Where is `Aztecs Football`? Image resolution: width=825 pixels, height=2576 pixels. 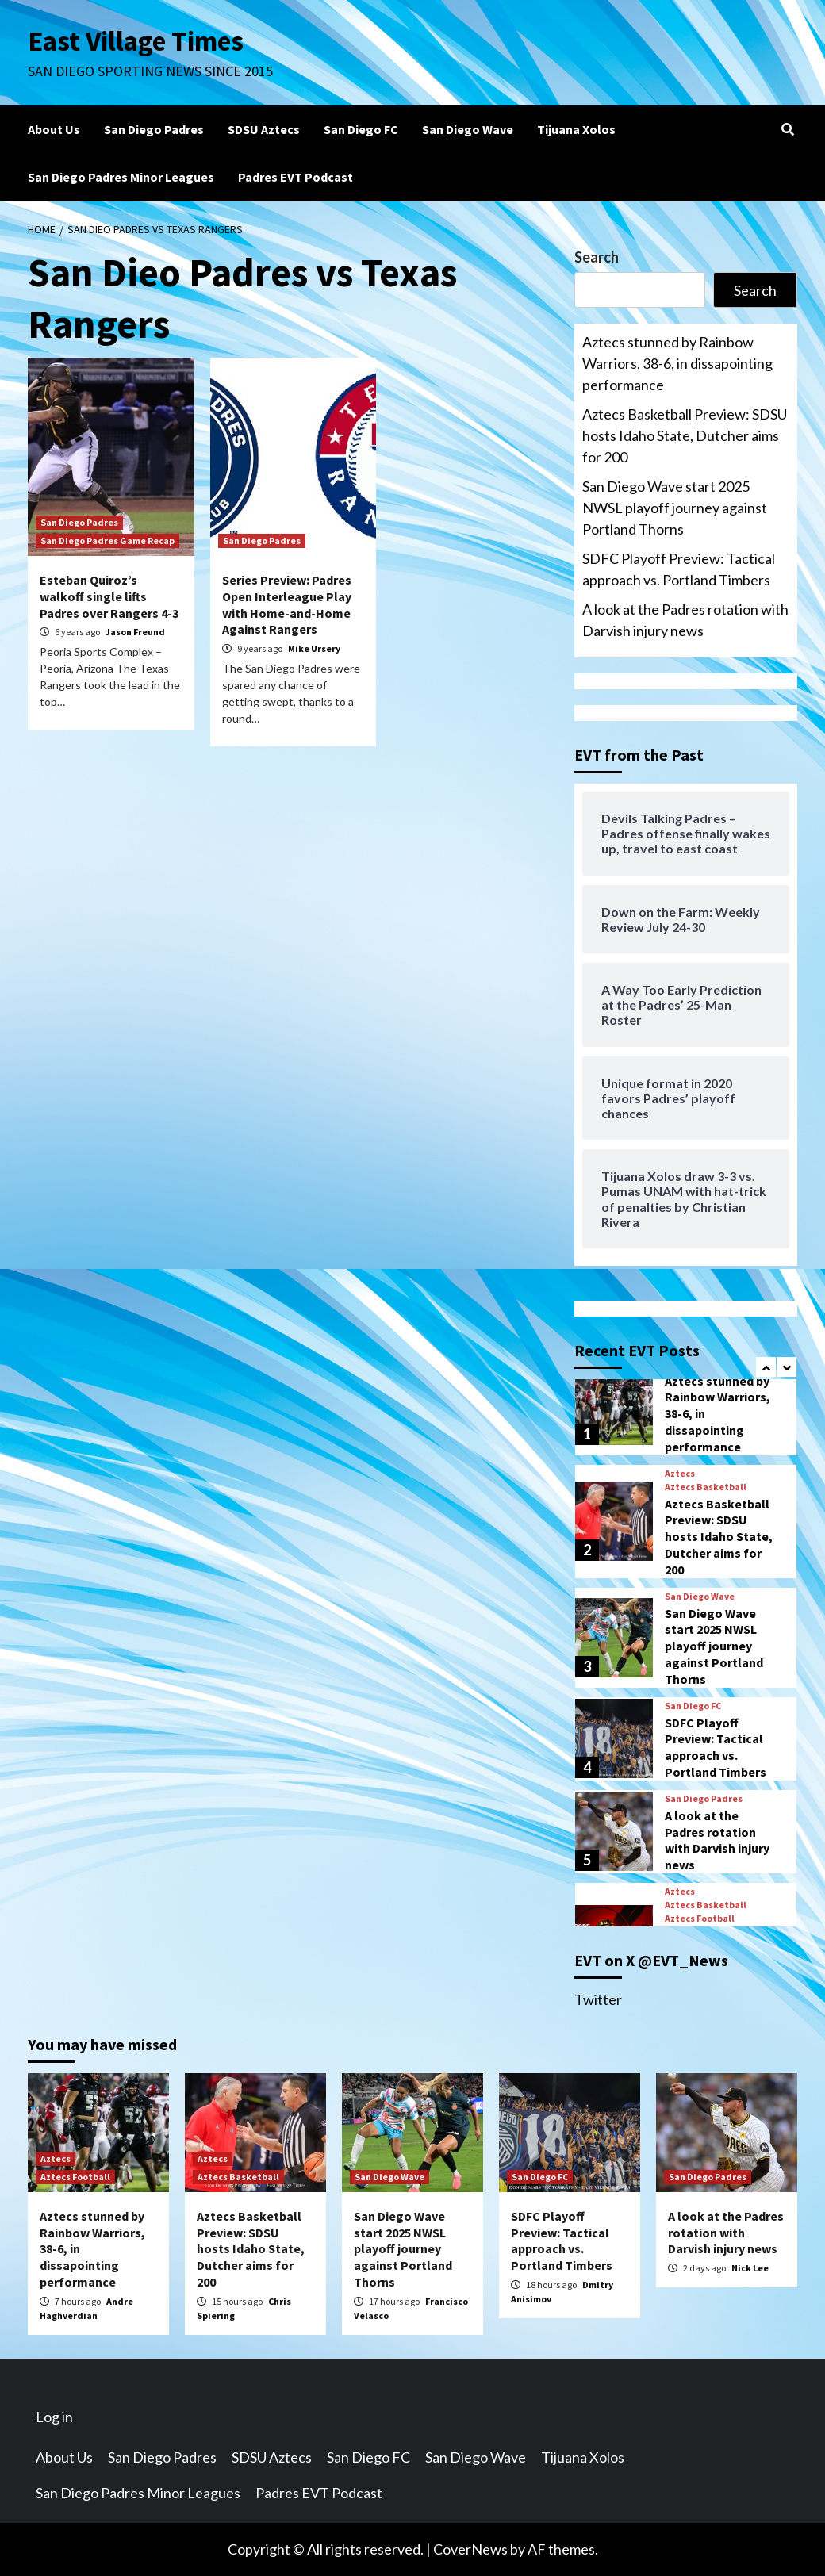 Aztecs Football is located at coordinates (700, 1918).